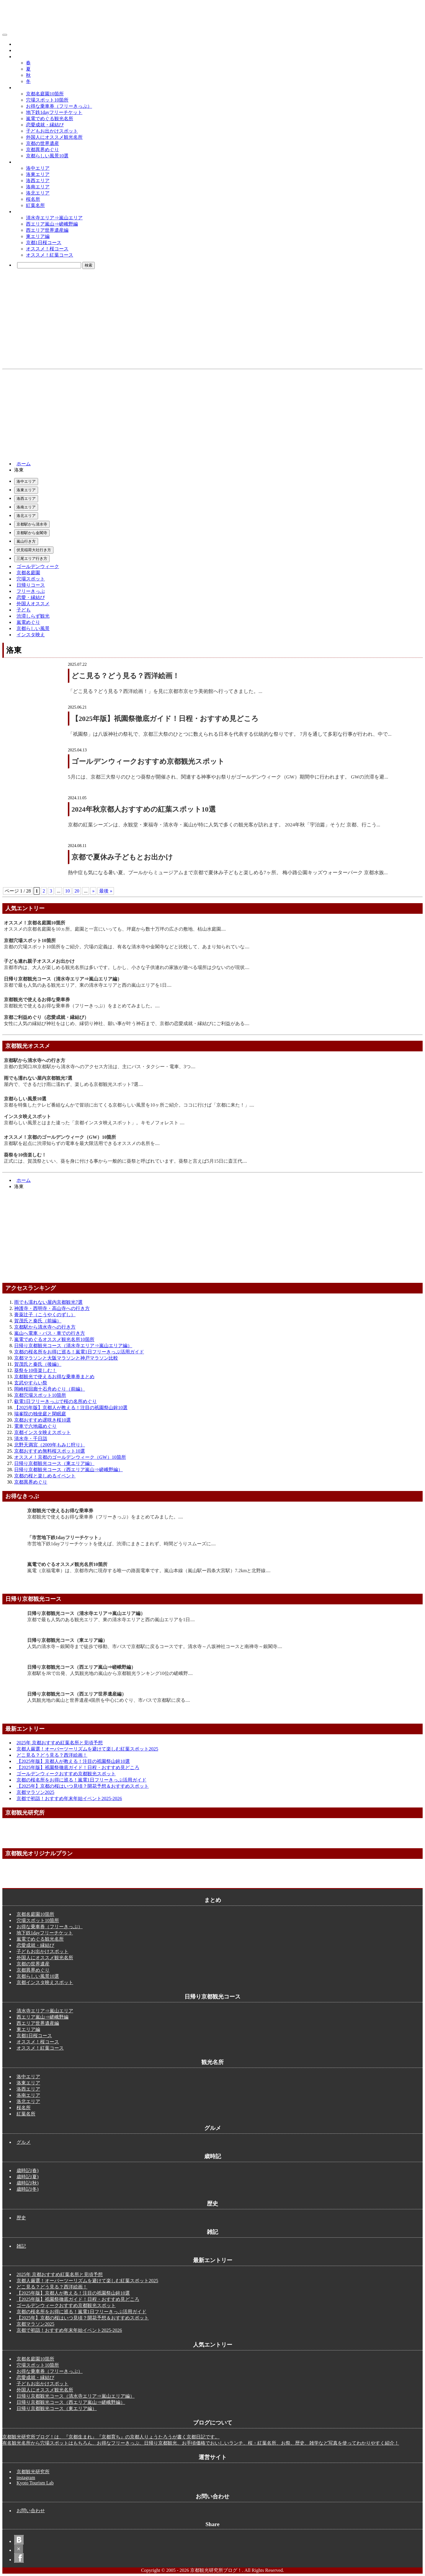  What do you see at coordinates (54, 137) in the screenshot?
I see `外国人にオススメ観光名所` at bounding box center [54, 137].